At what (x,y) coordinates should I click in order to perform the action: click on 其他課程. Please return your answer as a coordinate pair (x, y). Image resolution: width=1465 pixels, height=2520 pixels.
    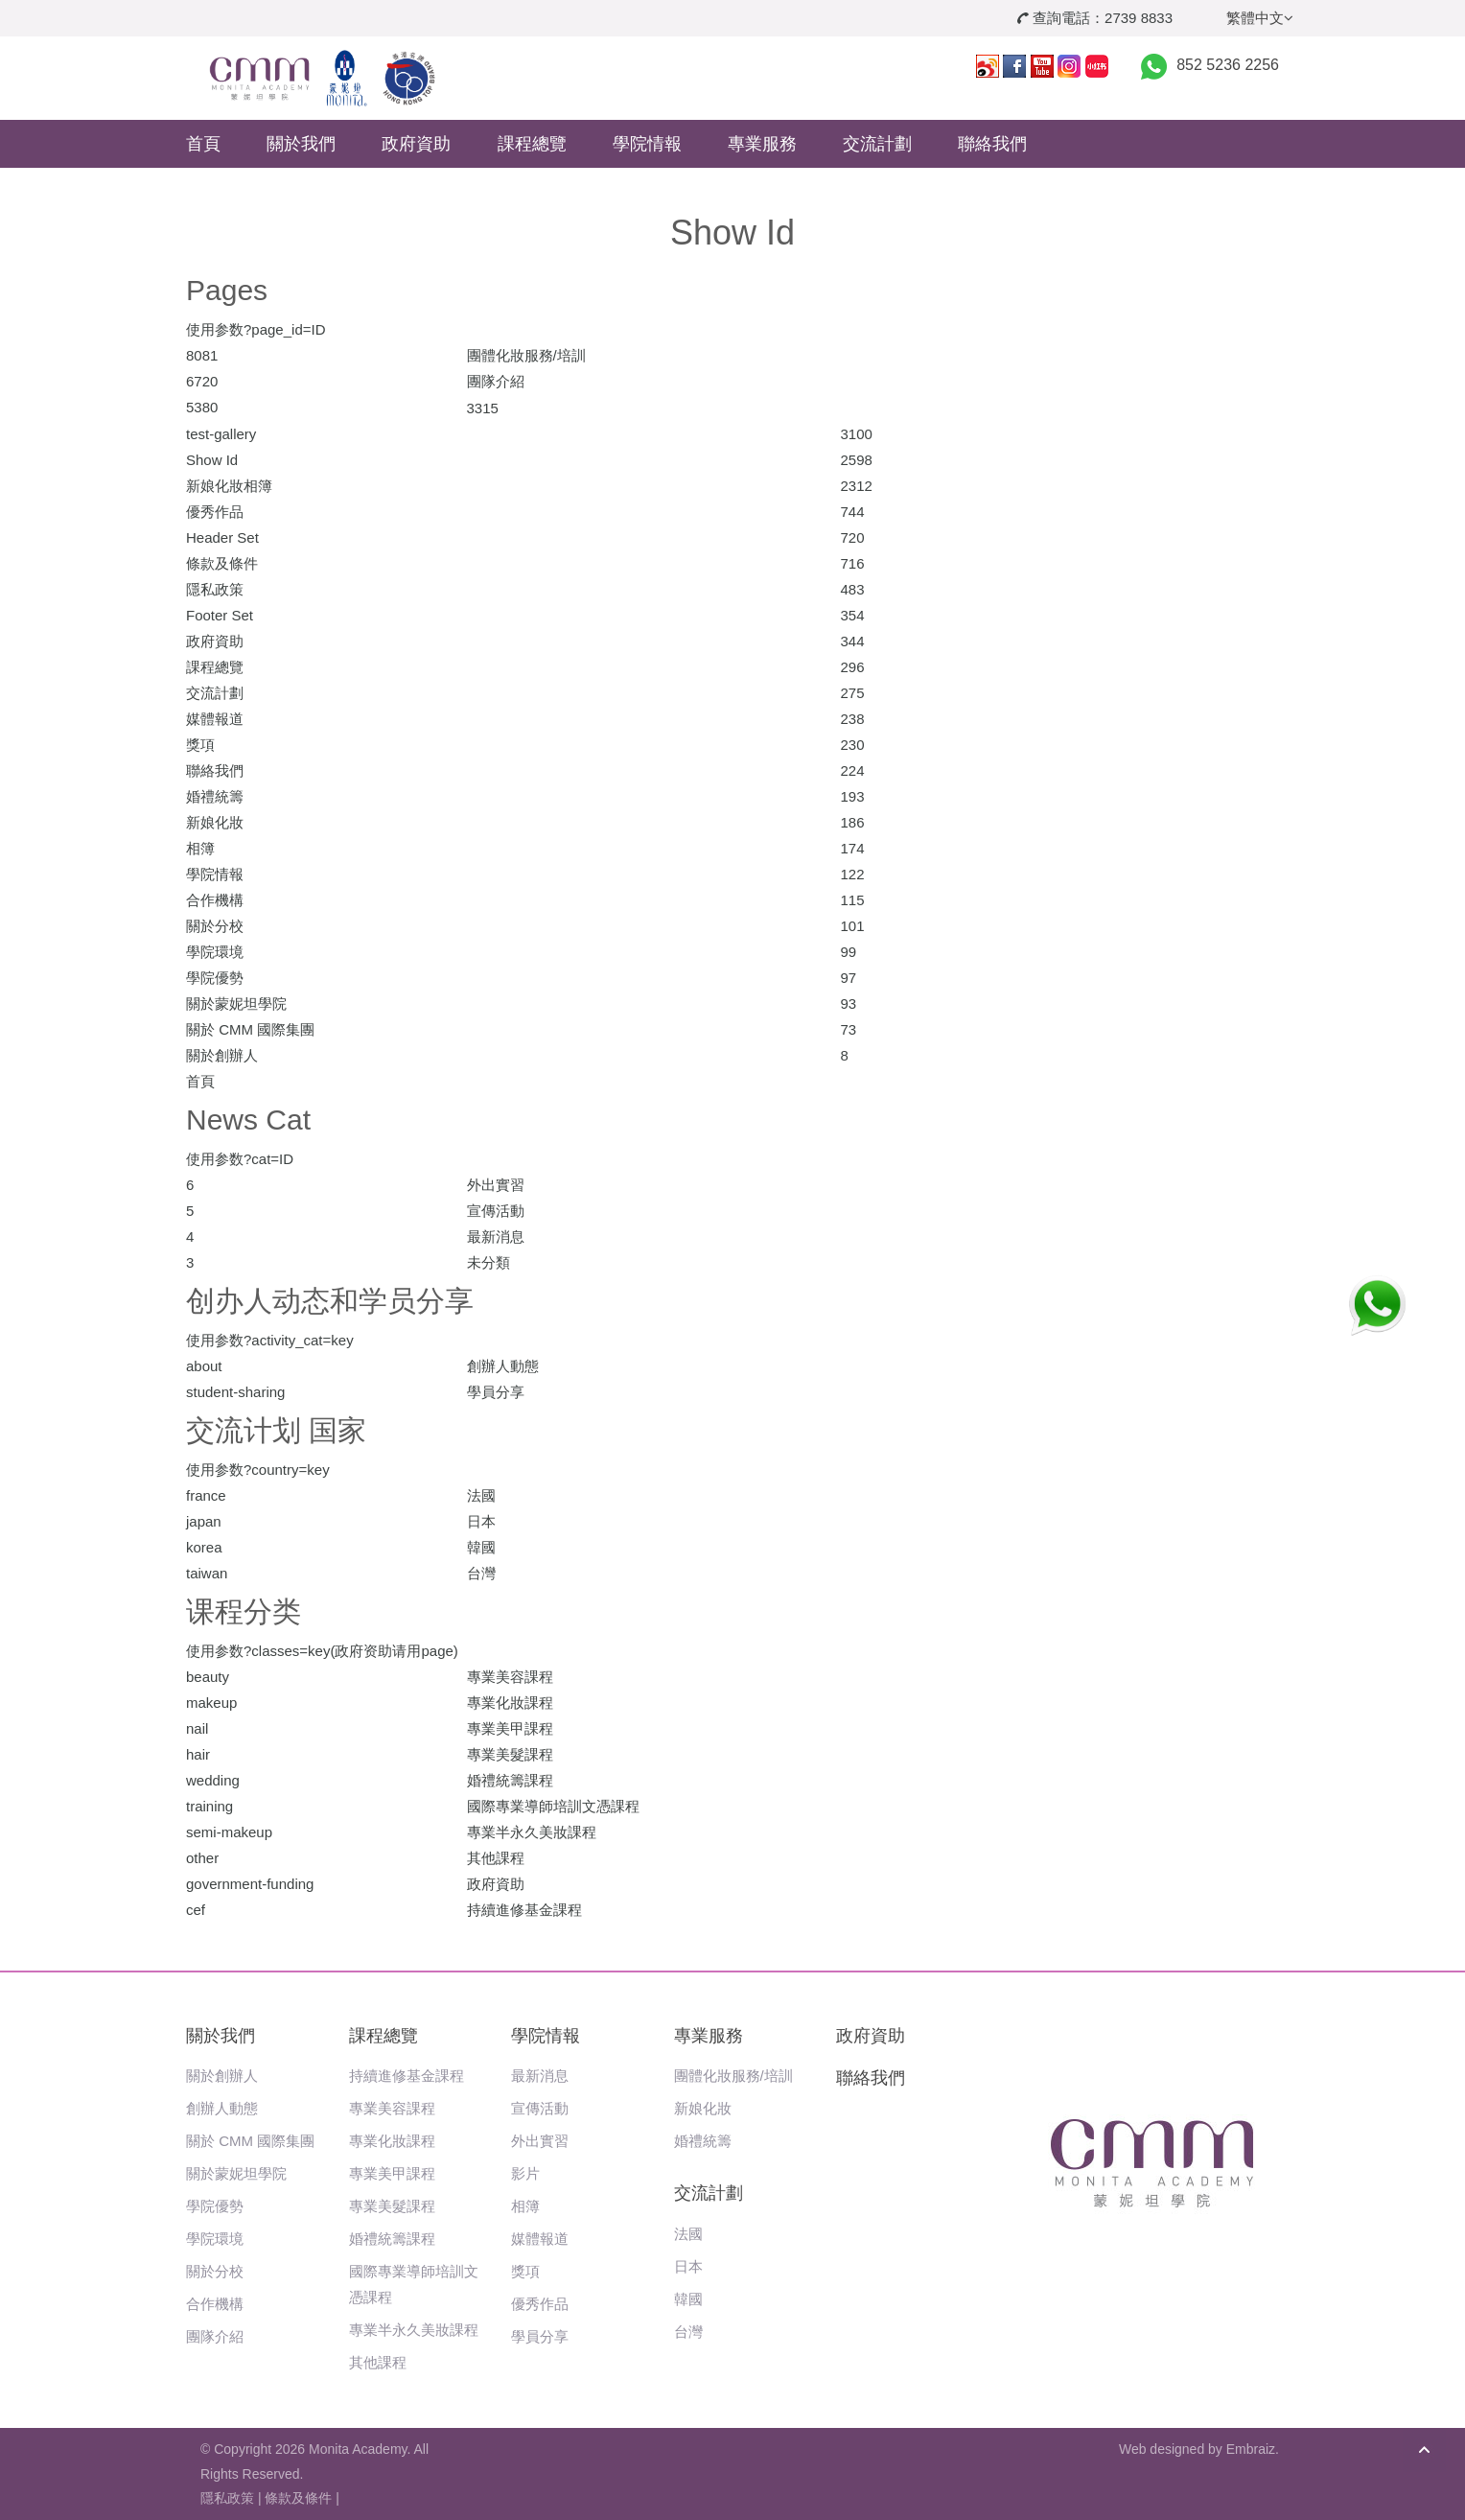
    Looking at the image, I should click on (378, 2362).